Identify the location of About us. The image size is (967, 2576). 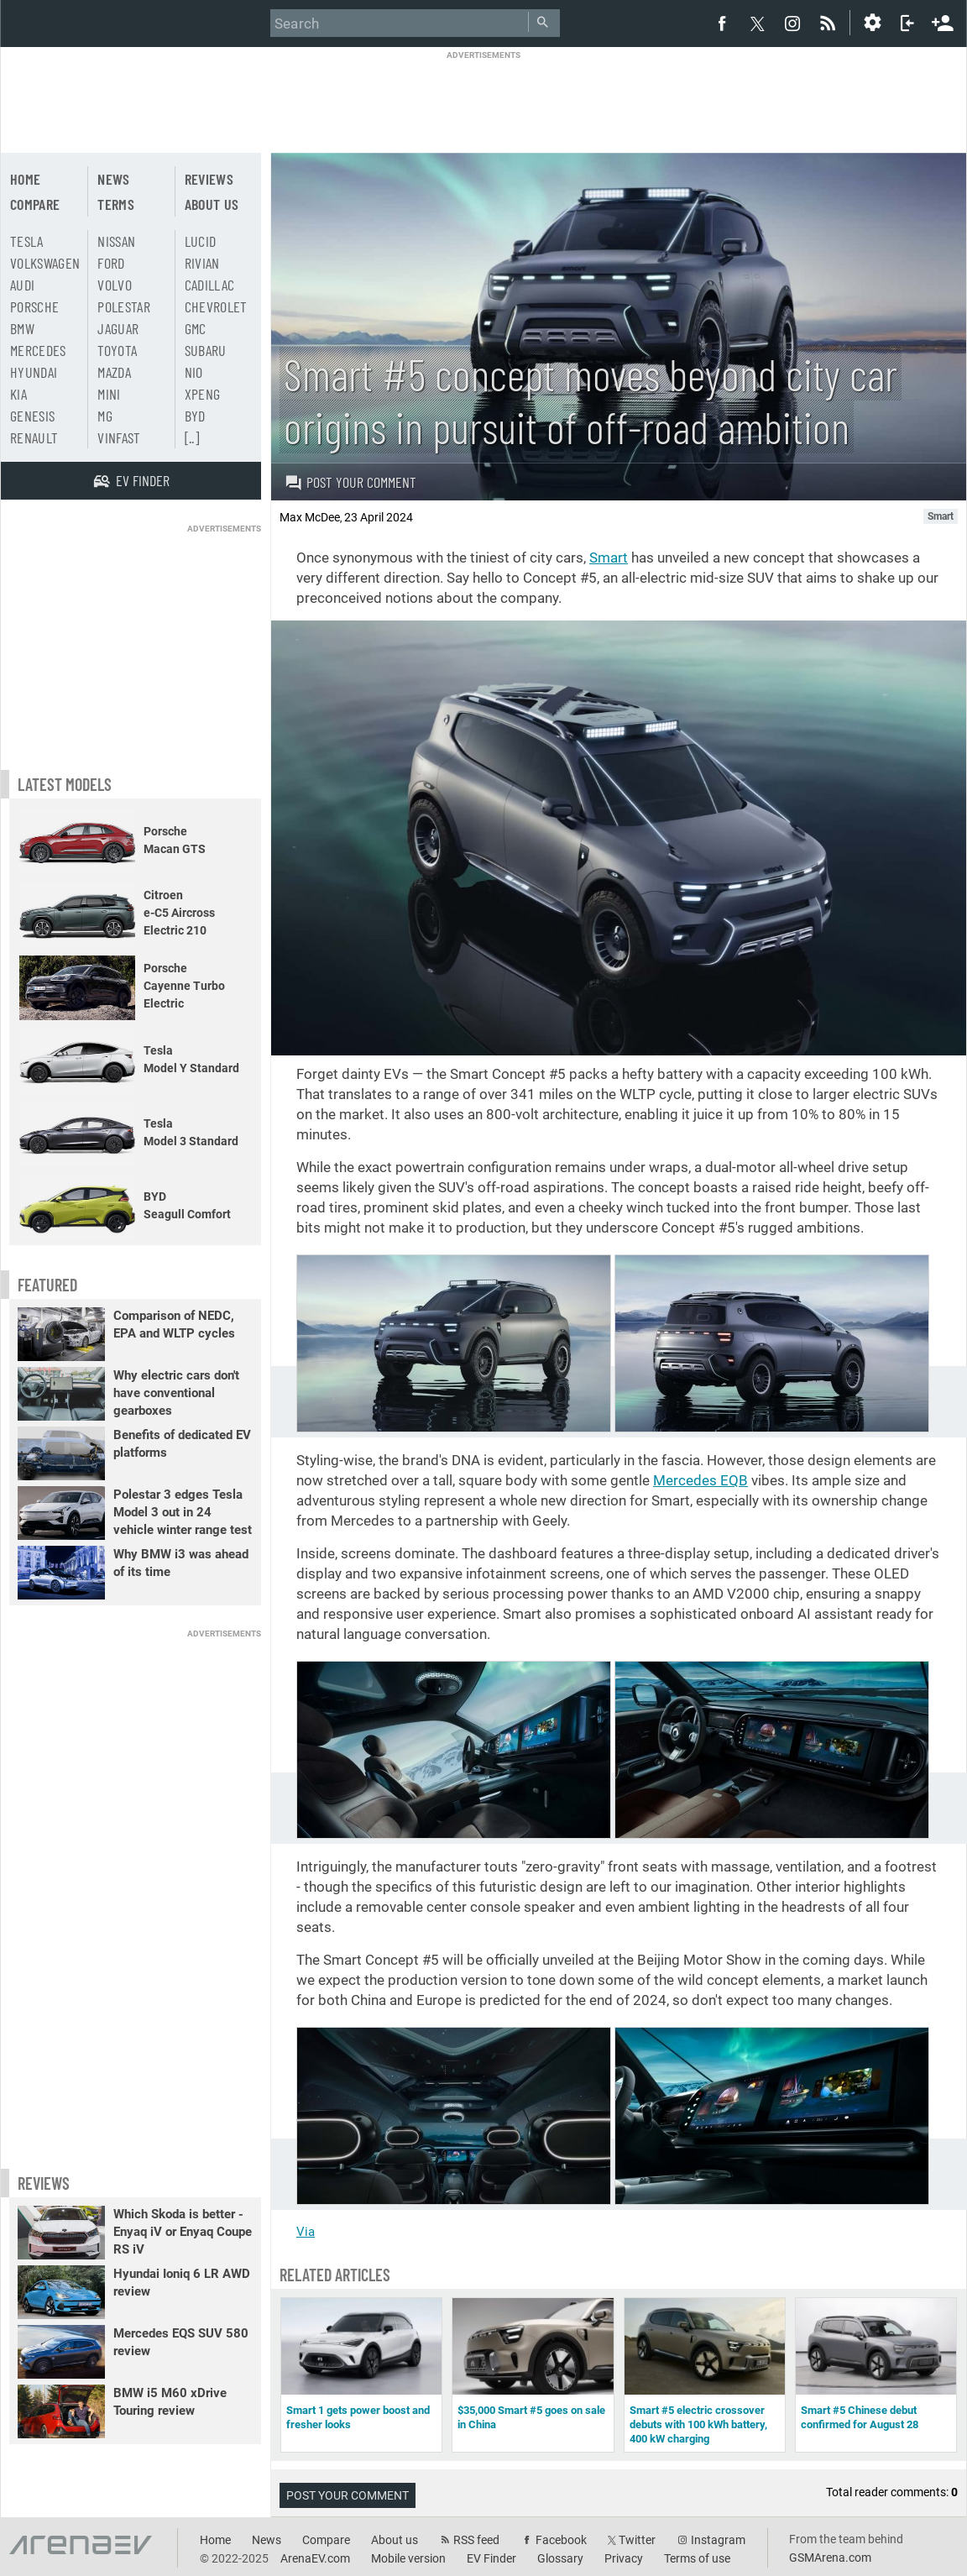
(212, 204).